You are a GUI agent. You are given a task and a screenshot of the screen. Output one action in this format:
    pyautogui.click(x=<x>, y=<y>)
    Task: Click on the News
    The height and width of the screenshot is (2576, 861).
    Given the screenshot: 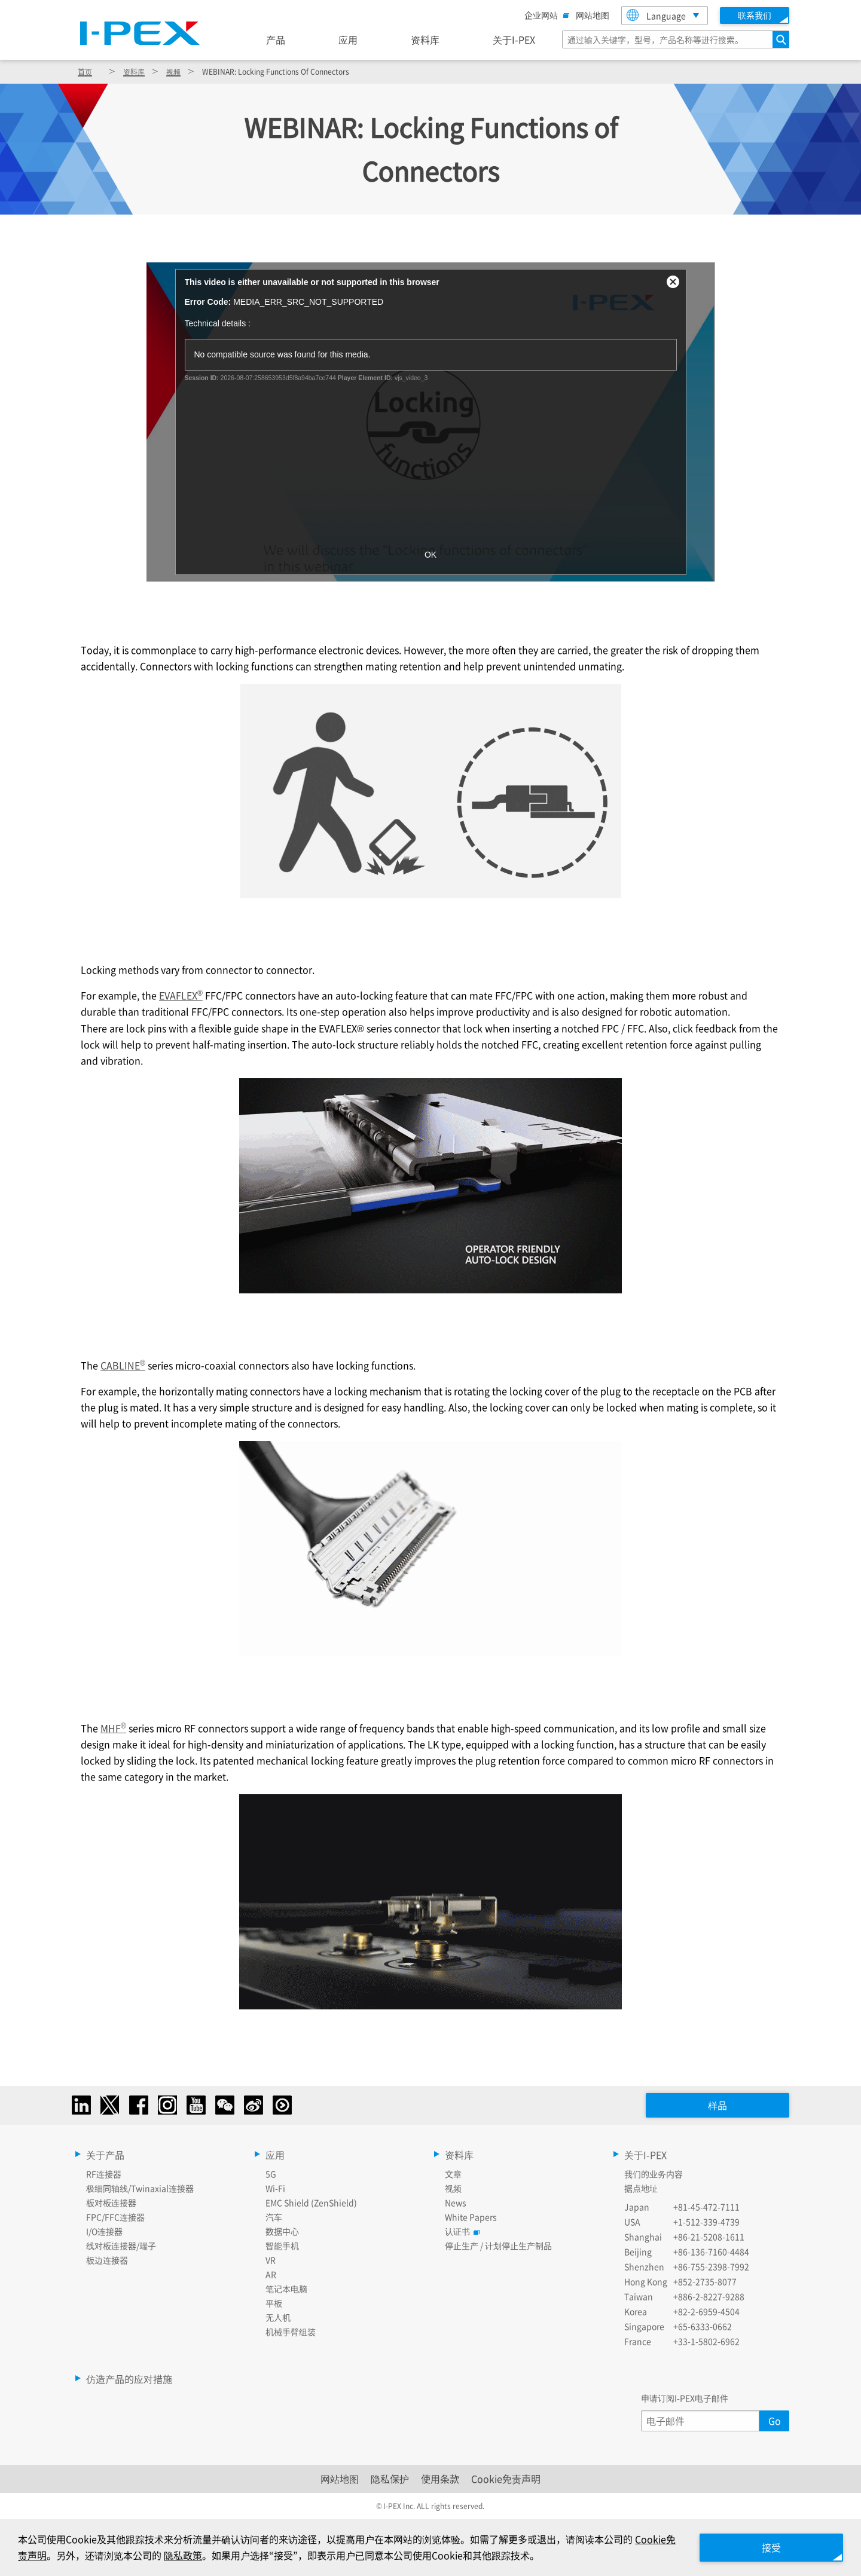 What is the action you would take?
    pyautogui.click(x=455, y=2202)
    